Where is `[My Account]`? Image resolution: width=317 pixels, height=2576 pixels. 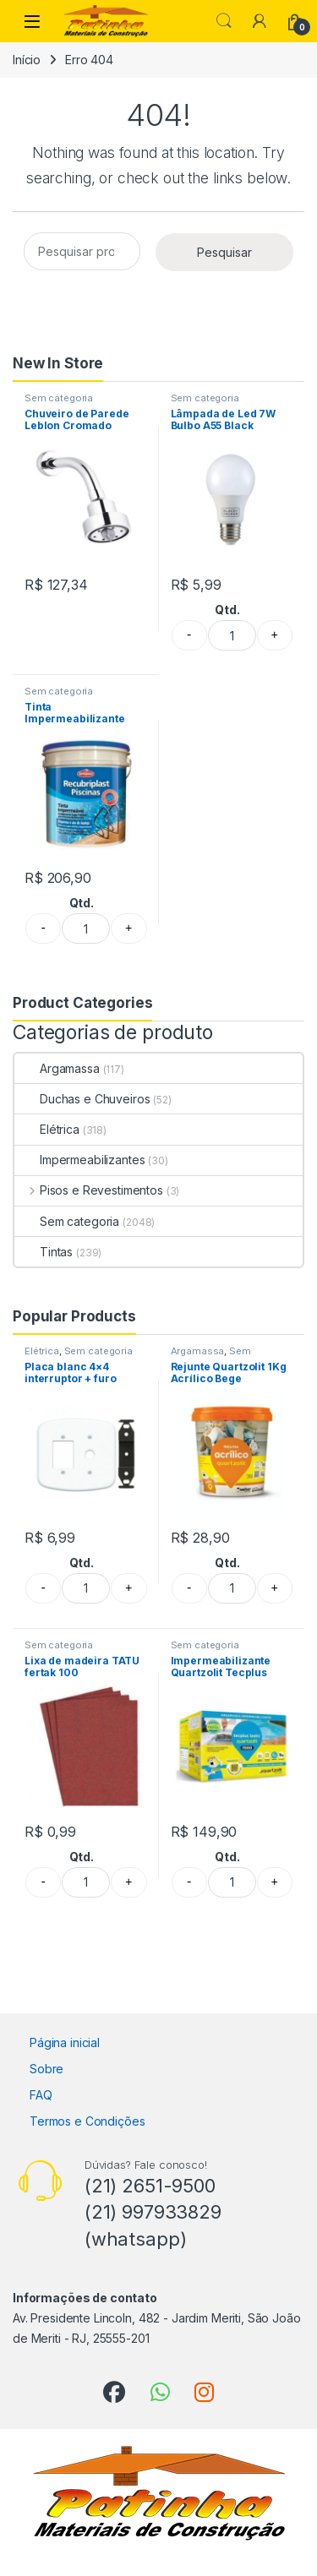 [My Account] is located at coordinates (259, 21).